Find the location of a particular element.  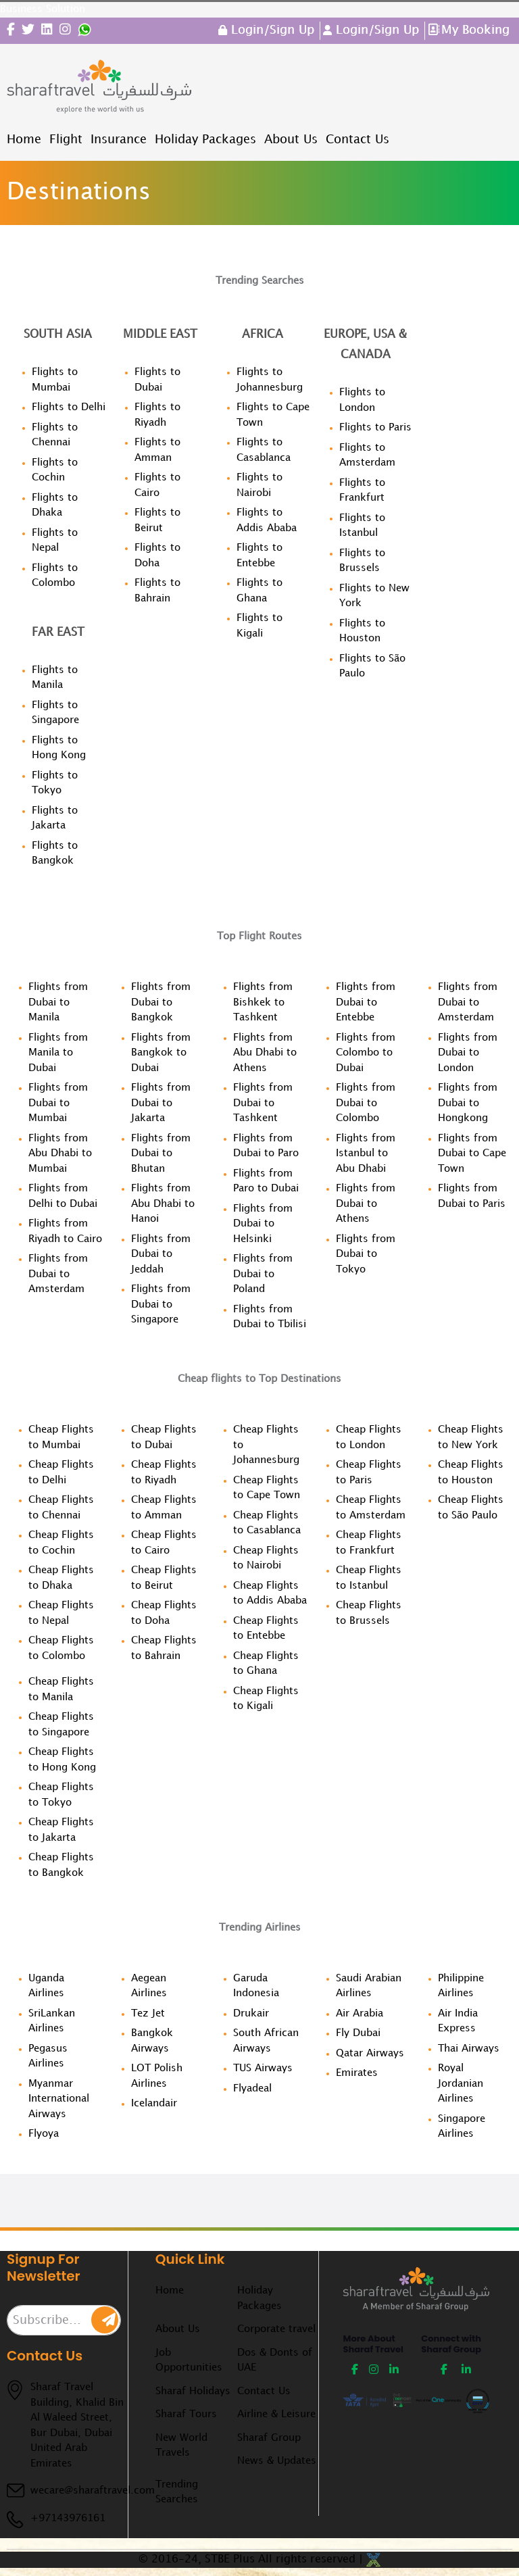

Sharaf Tours is located at coordinates (186, 2414).